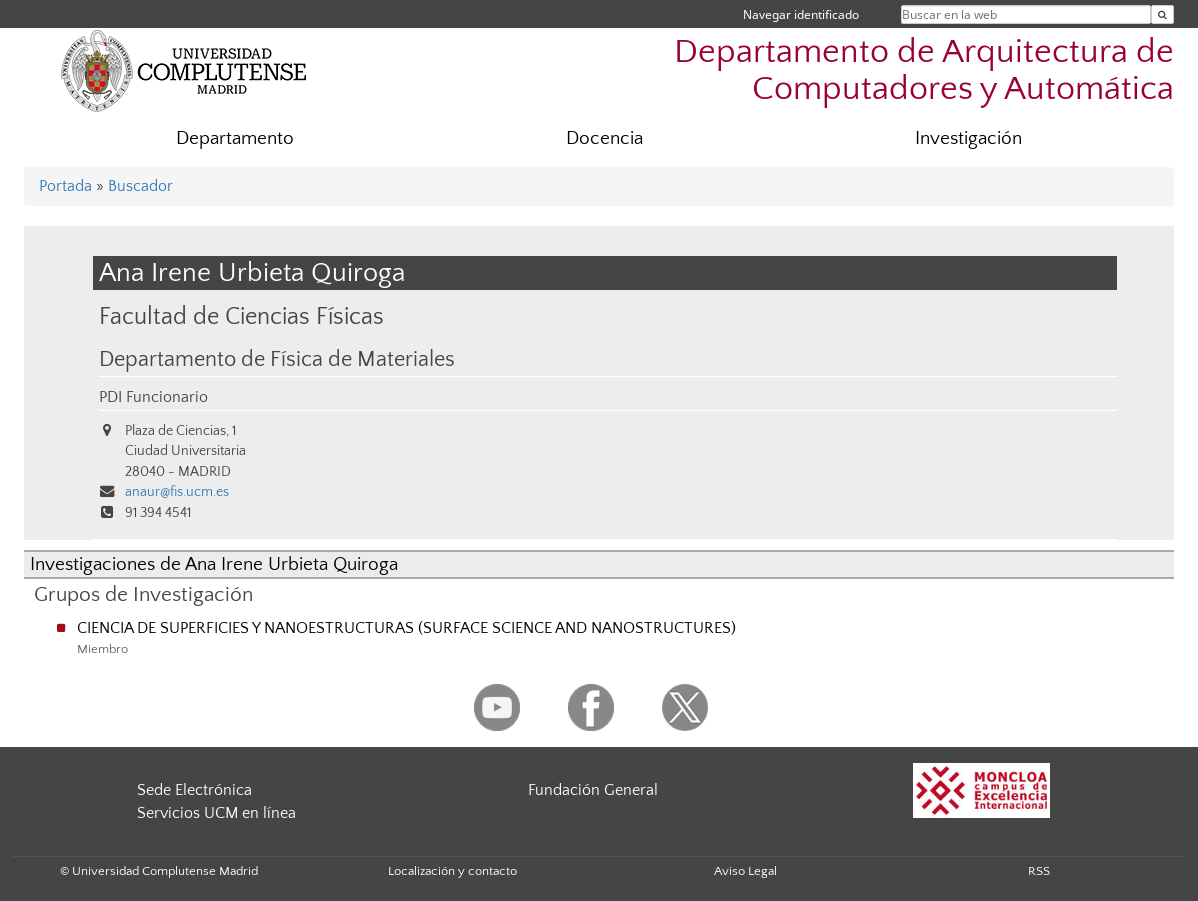 Image resolution: width=1198 pixels, height=901 pixels. Describe the element at coordinates (140, 186) in the screenshot. I see `Buscador` at that location.